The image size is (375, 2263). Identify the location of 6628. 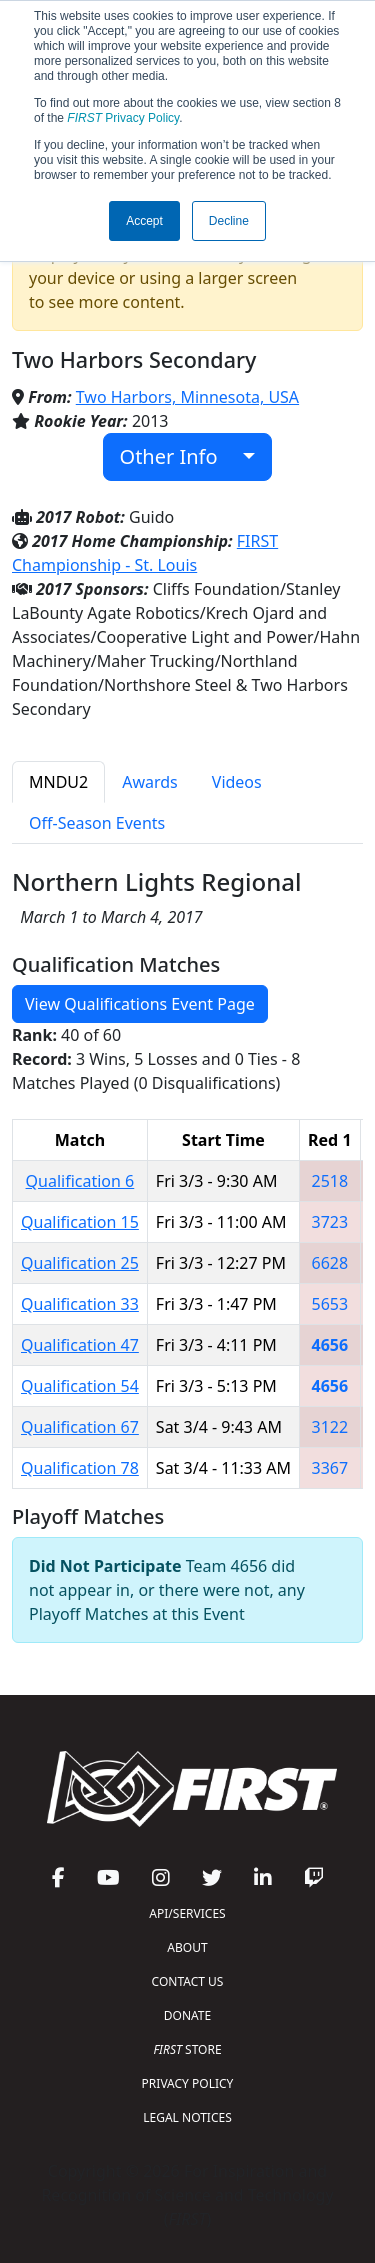
(330, 1263).